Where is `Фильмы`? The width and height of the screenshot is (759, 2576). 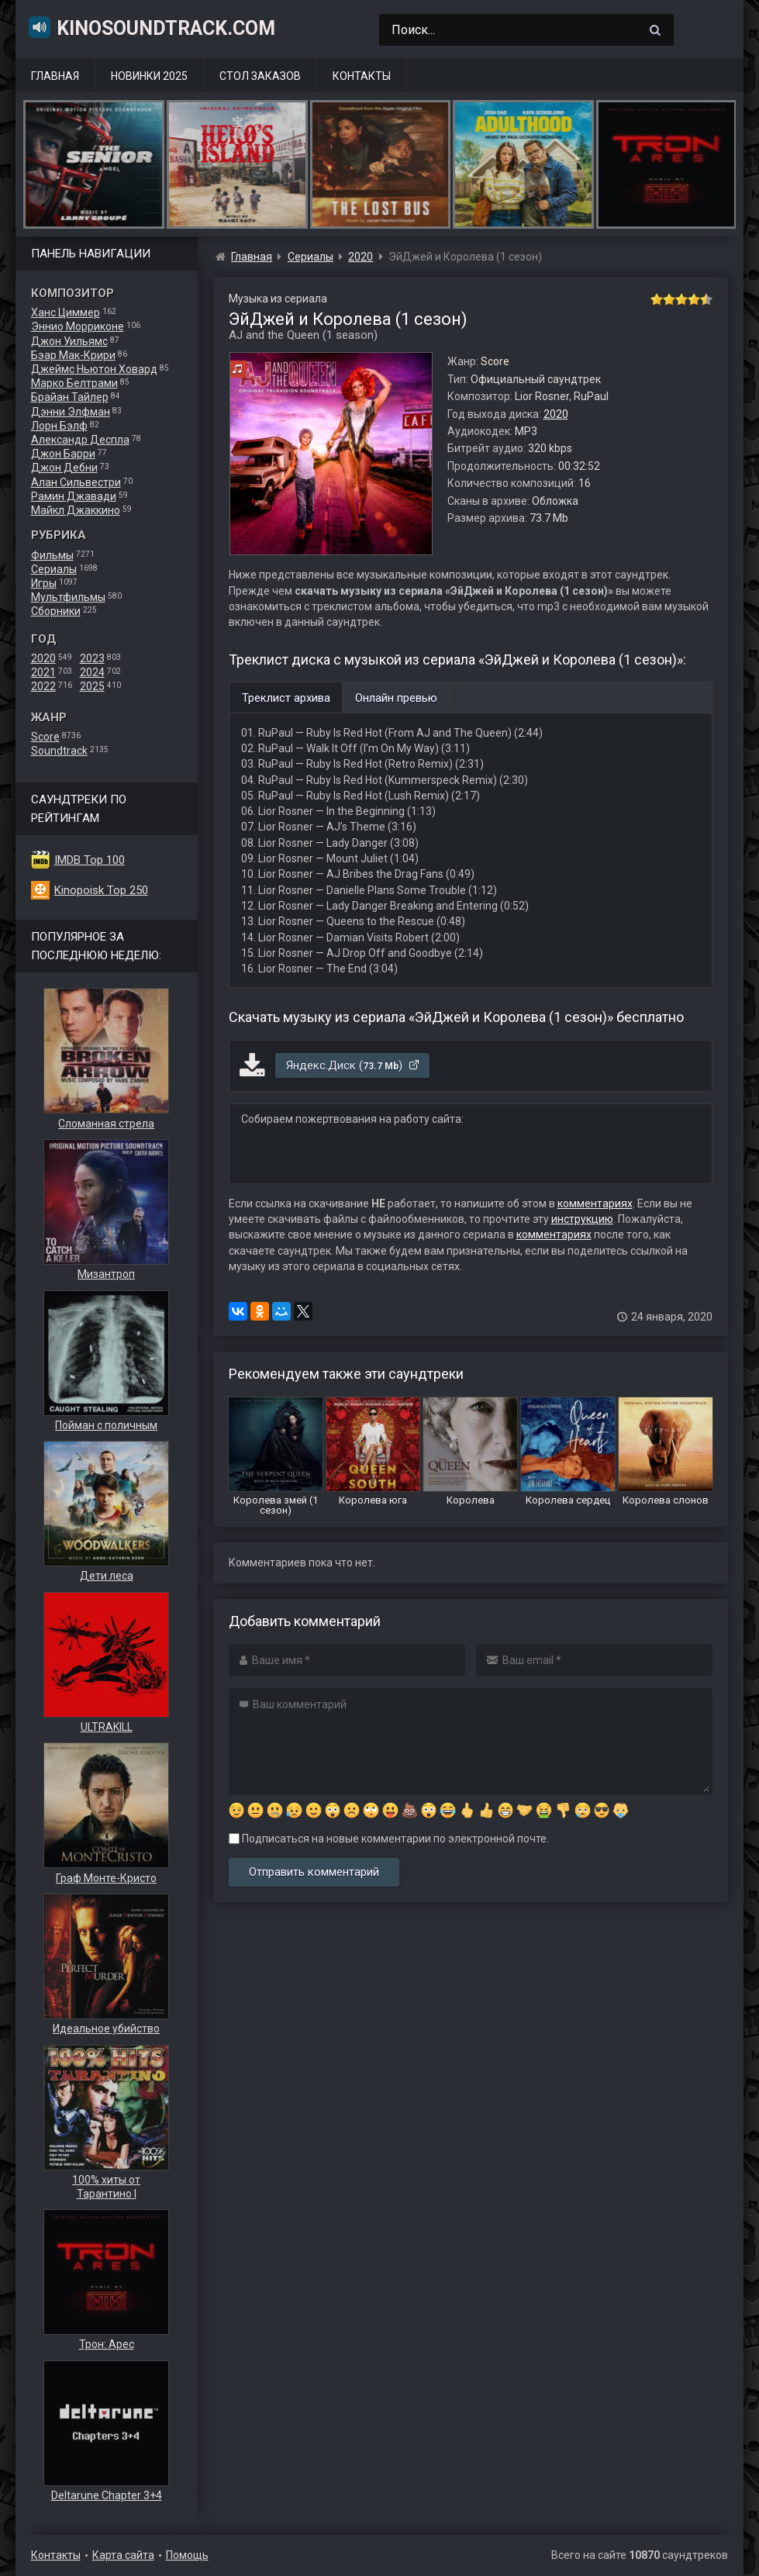
Фильмы is located at coordinates (52, 555).